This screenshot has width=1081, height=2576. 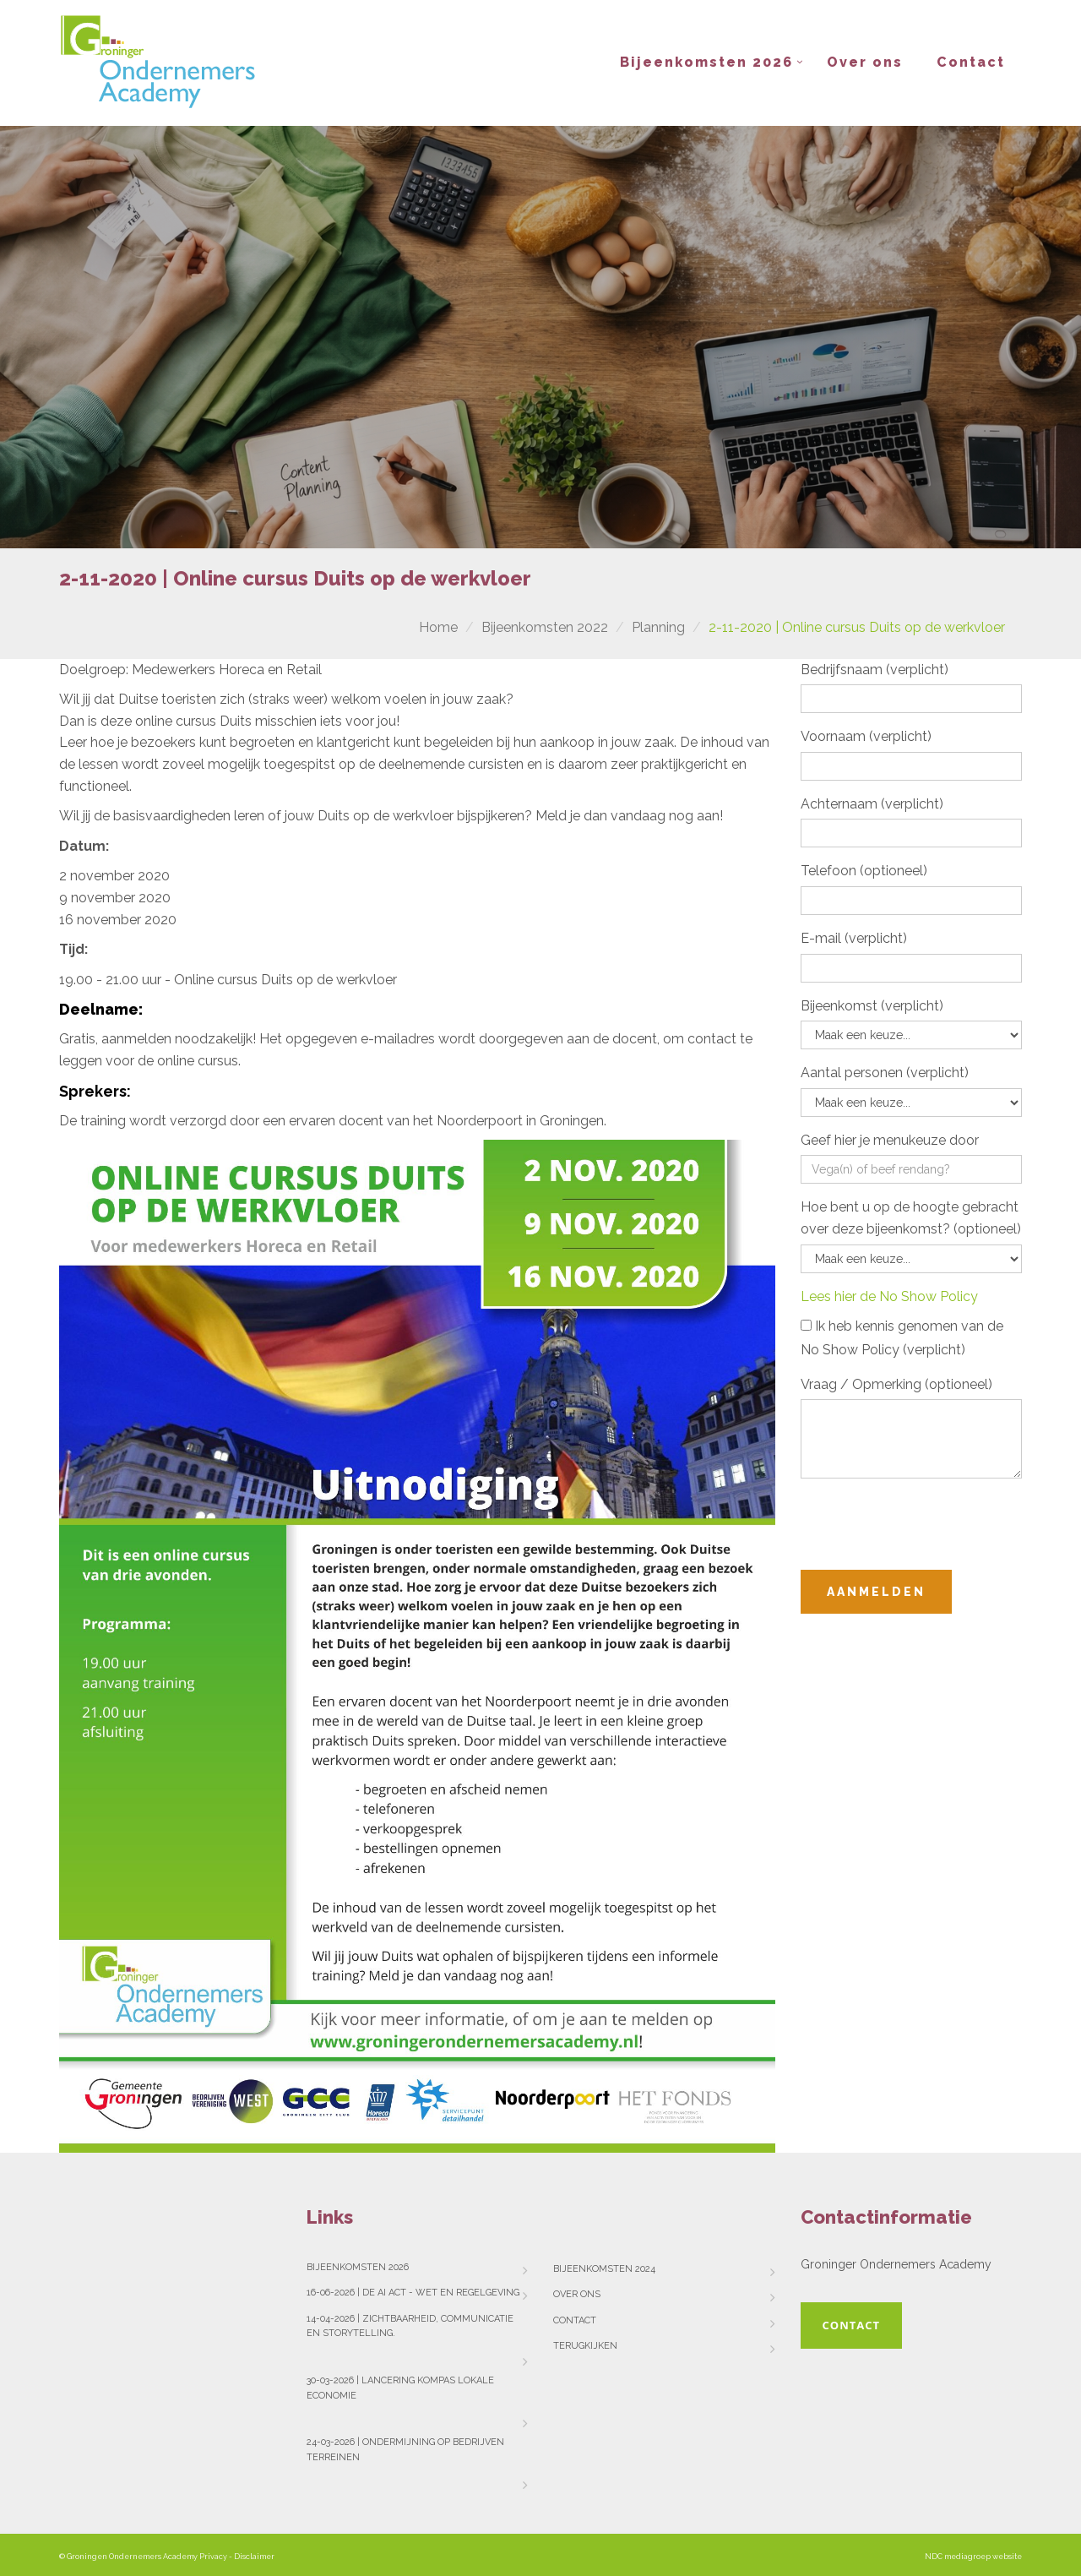 What do you see at coordinates (971, 62) in the screenshot?
I see `Contact` at bounding box center [971, 62].